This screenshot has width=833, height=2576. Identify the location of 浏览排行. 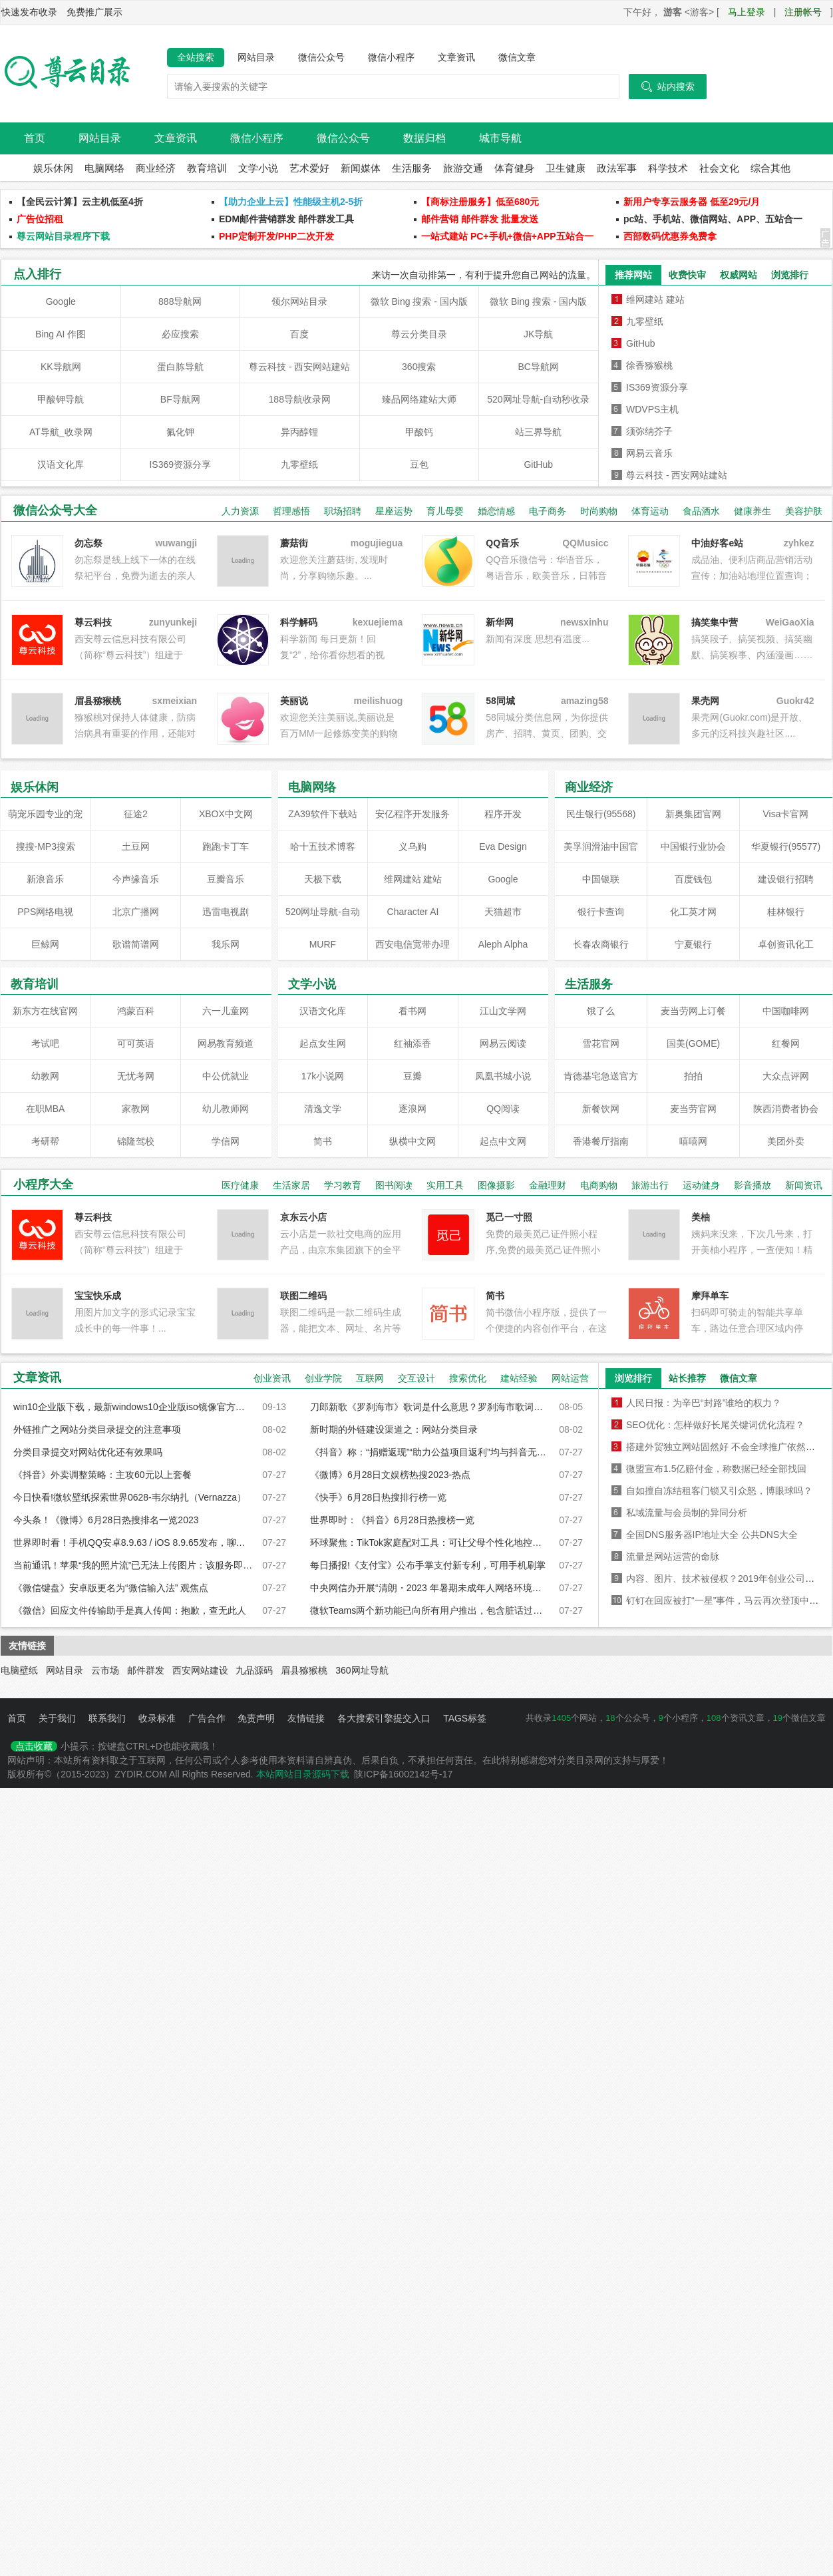
(789, 275).